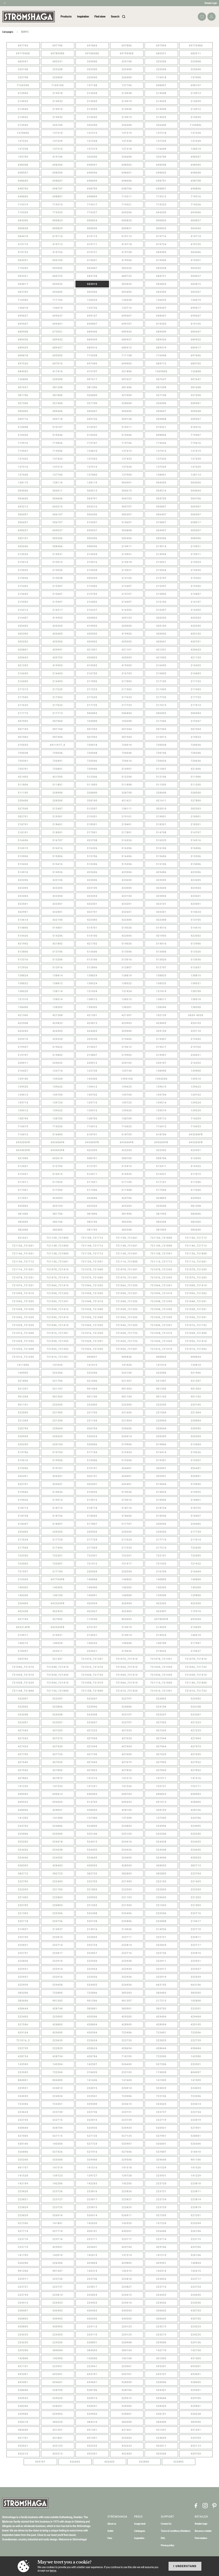  What do you see at coordinates (58, 458) in the screenshot?
I see `137423` at bounding box center [58, 458].